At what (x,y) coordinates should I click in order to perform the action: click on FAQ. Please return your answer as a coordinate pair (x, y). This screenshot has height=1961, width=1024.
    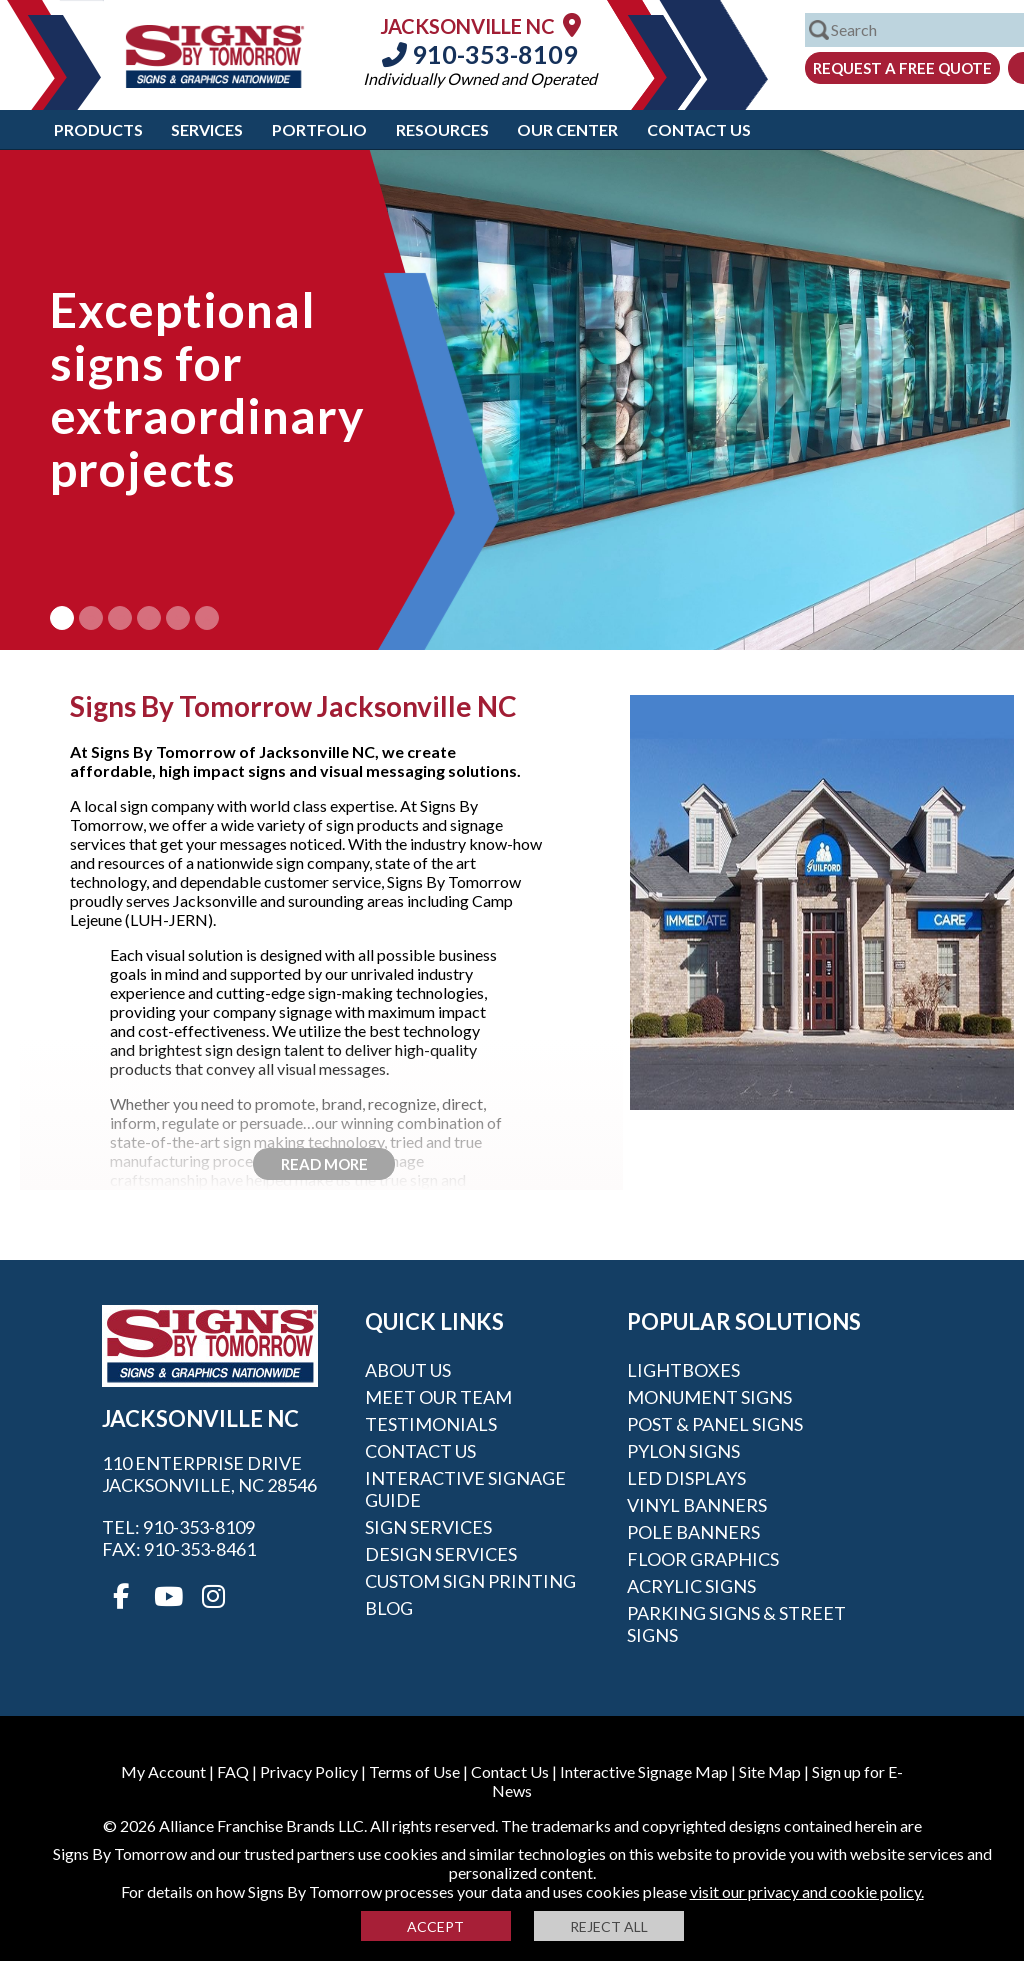
    Looking at the image, I should click on (233, 1771).